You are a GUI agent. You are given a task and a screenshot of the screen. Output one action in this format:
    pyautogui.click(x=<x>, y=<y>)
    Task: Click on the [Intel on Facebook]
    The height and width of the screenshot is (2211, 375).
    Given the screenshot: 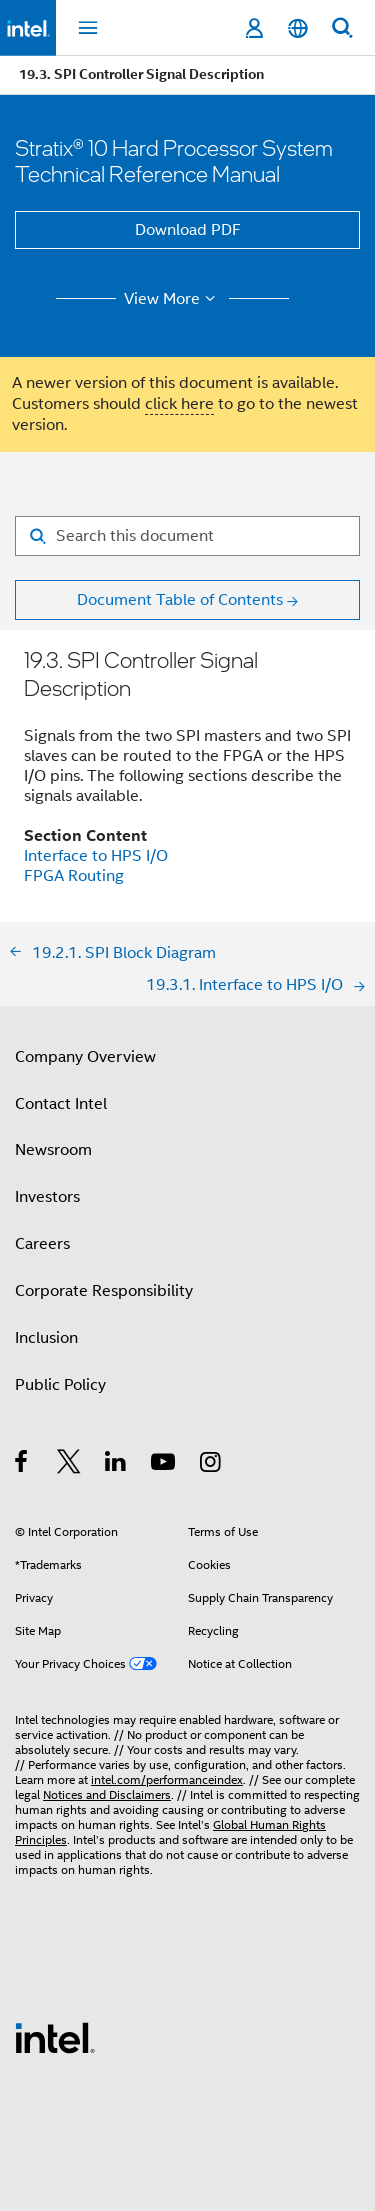 What is the action you would take?
    pyautogui.click(x=22, y=1465)
    